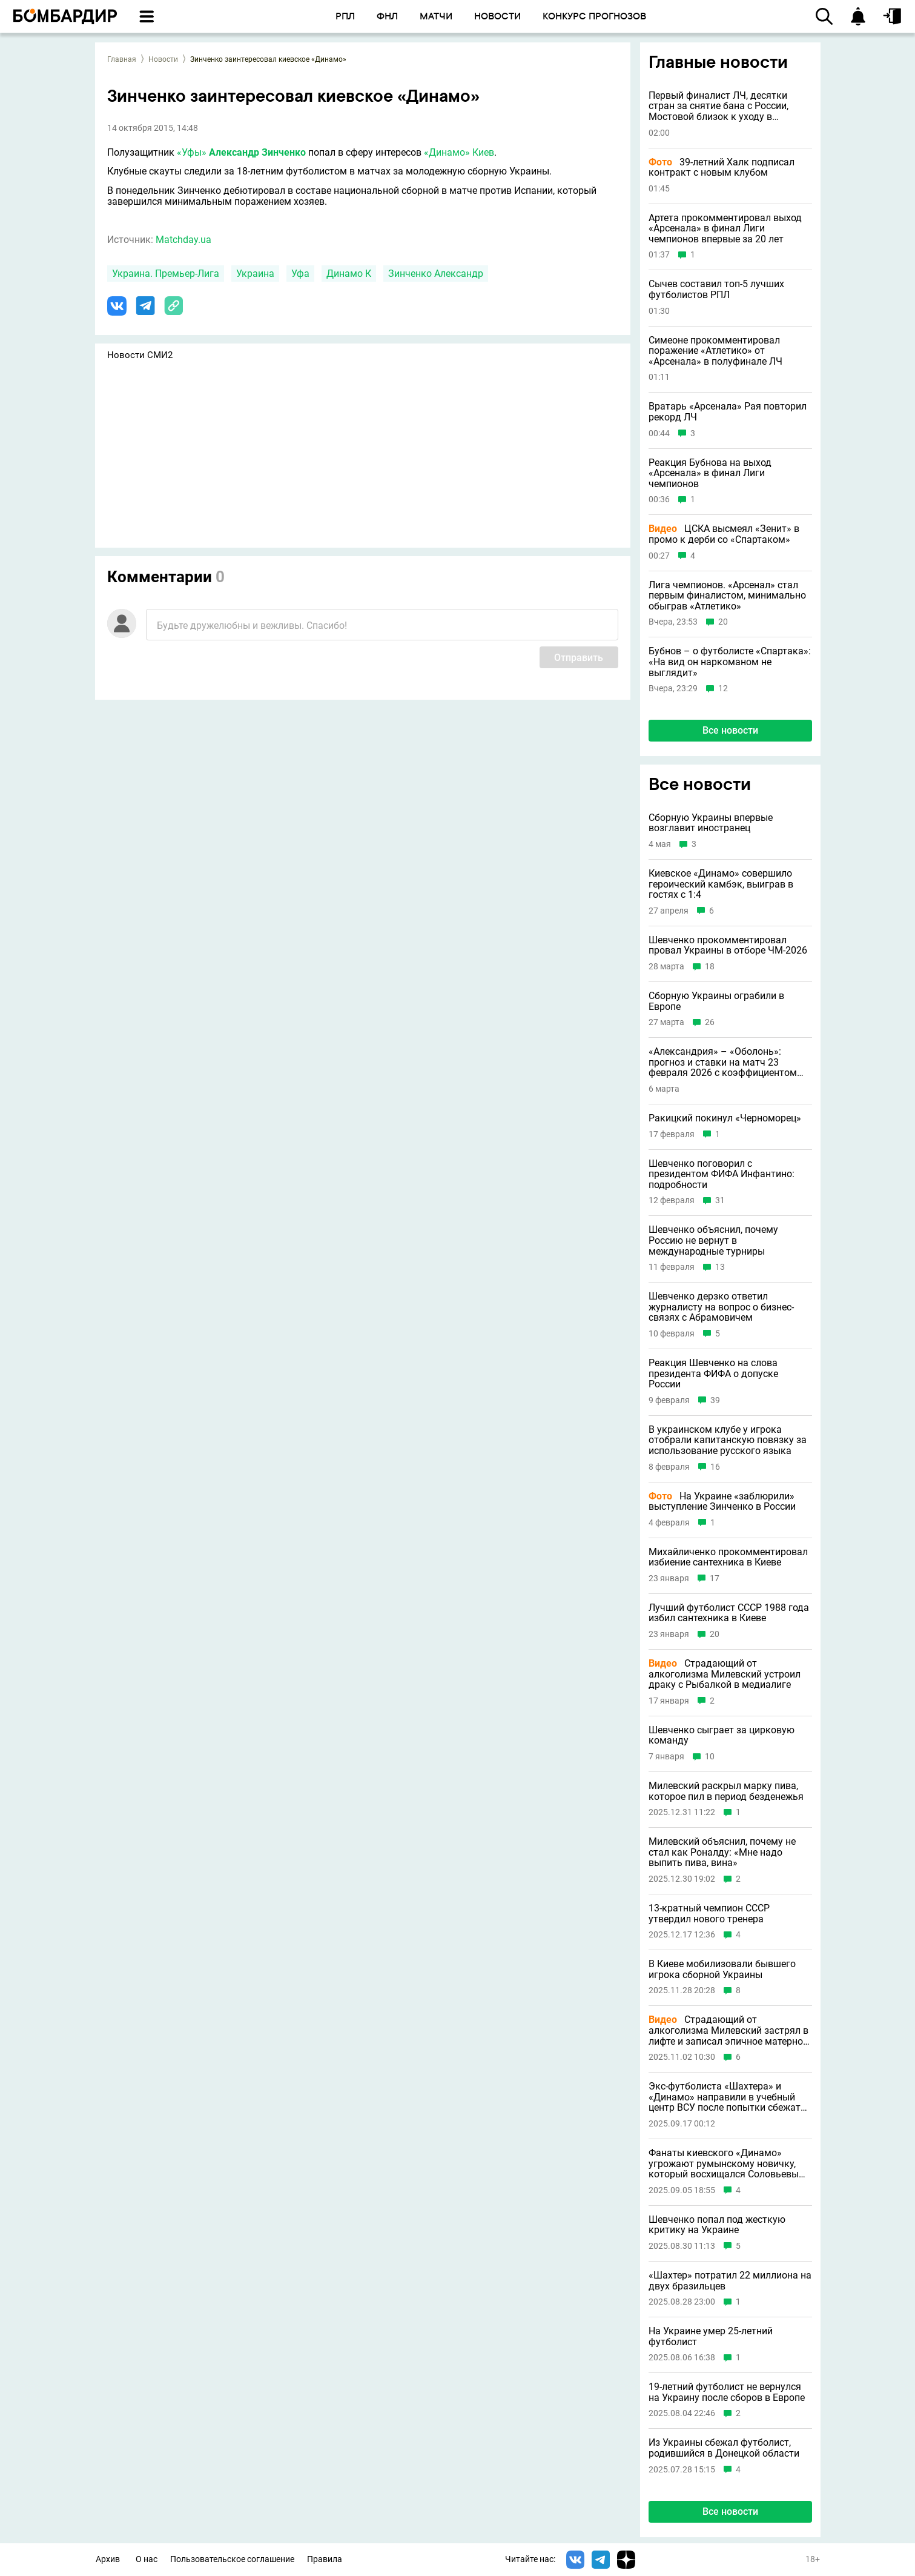 This screenshot has width=915, height=2576. What do you see at coordinates (300, 273) in the screenshot?
I see `Уфа` at bounding box center [300, 273].